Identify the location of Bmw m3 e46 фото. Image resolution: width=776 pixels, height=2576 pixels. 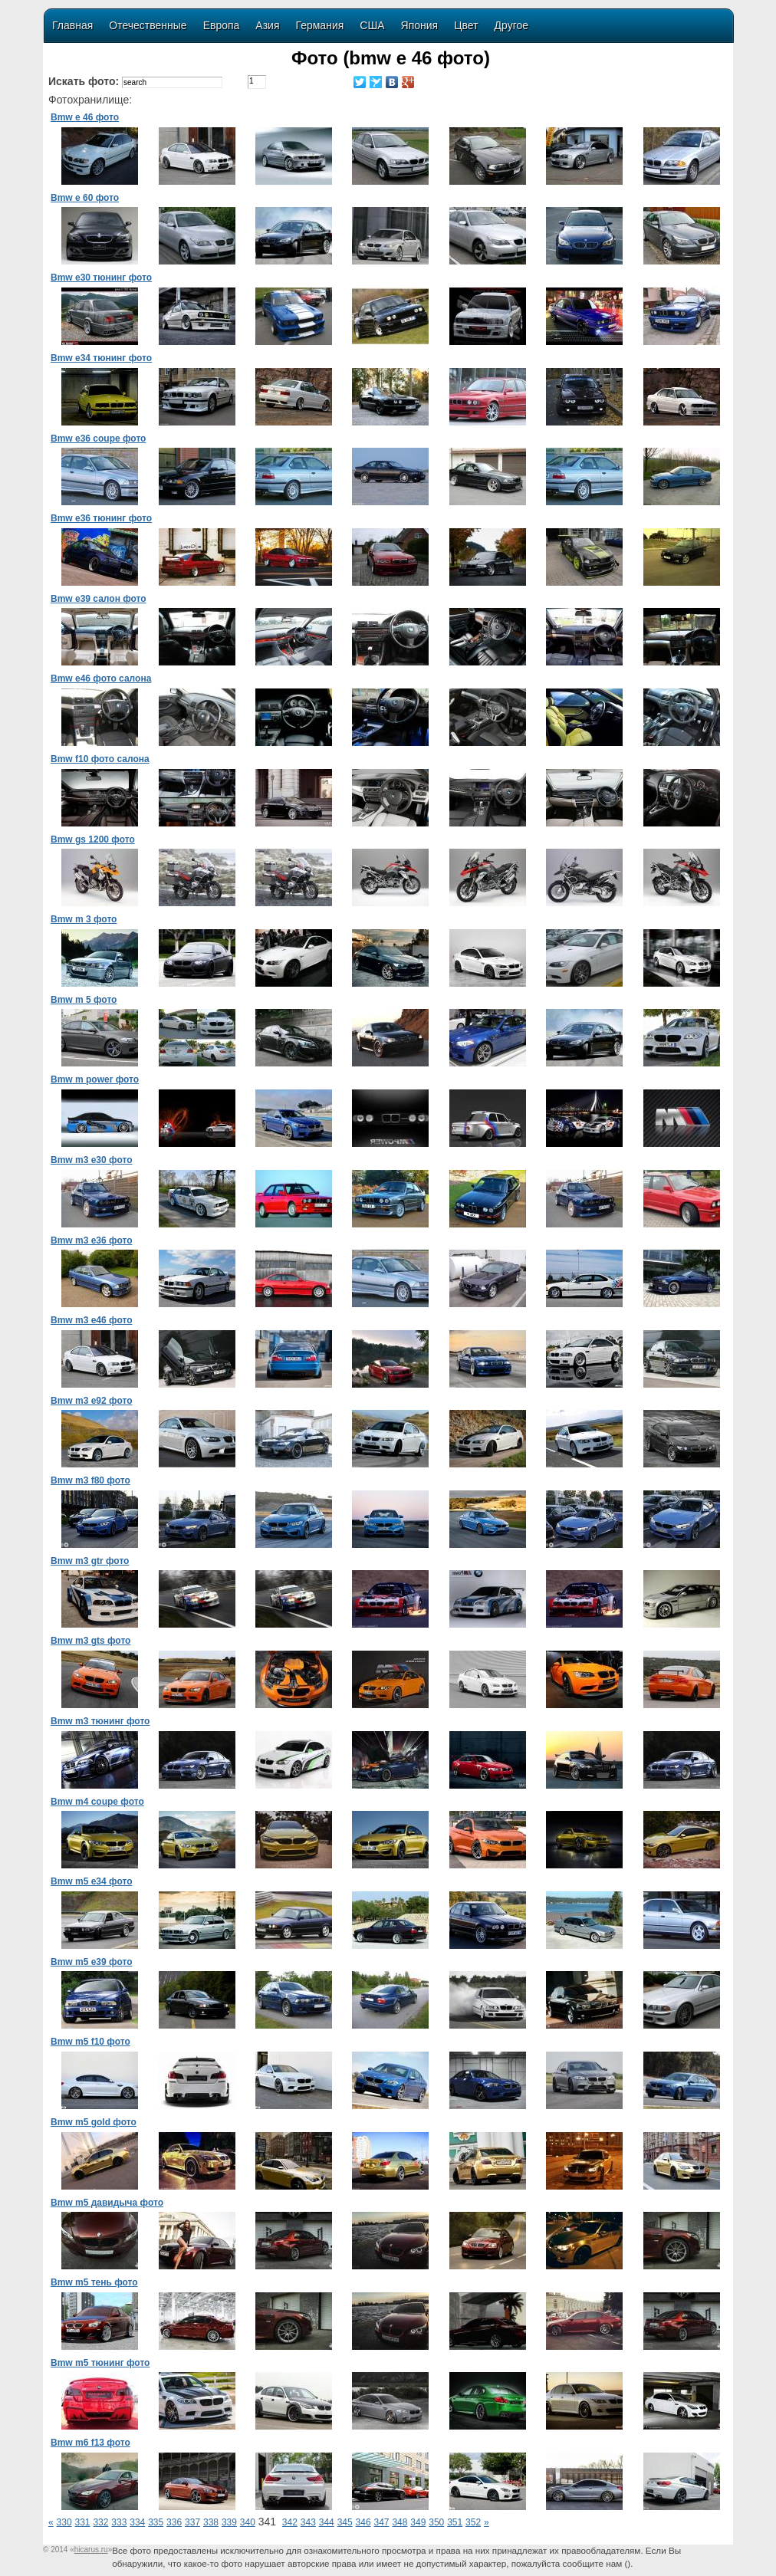
(91, 1320).